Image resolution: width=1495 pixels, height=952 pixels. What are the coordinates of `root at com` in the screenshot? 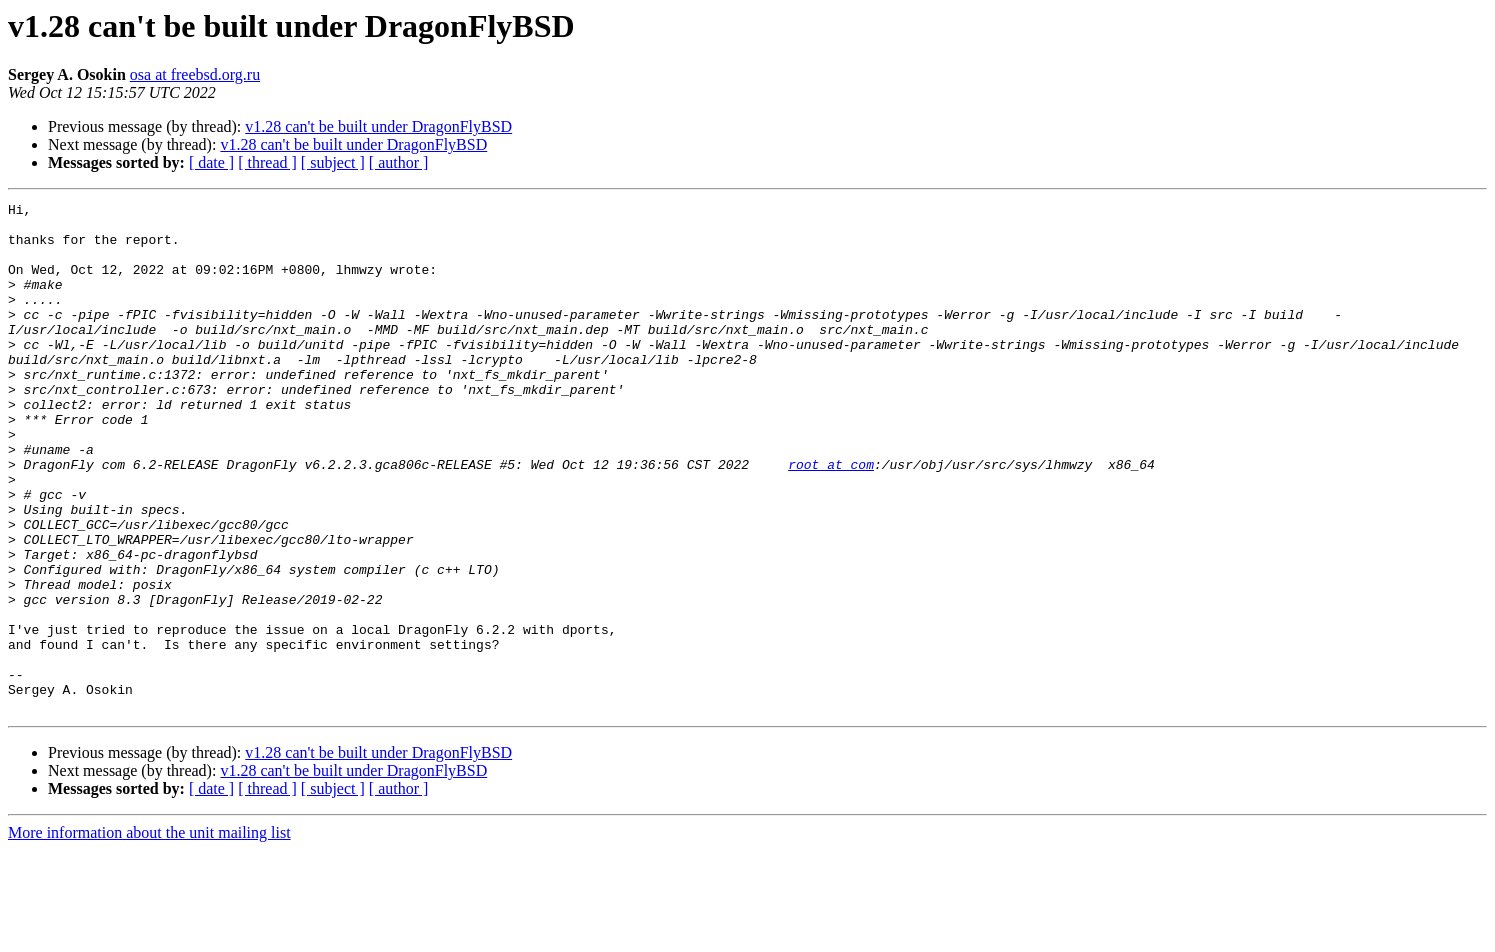 It's located at (831, 518).